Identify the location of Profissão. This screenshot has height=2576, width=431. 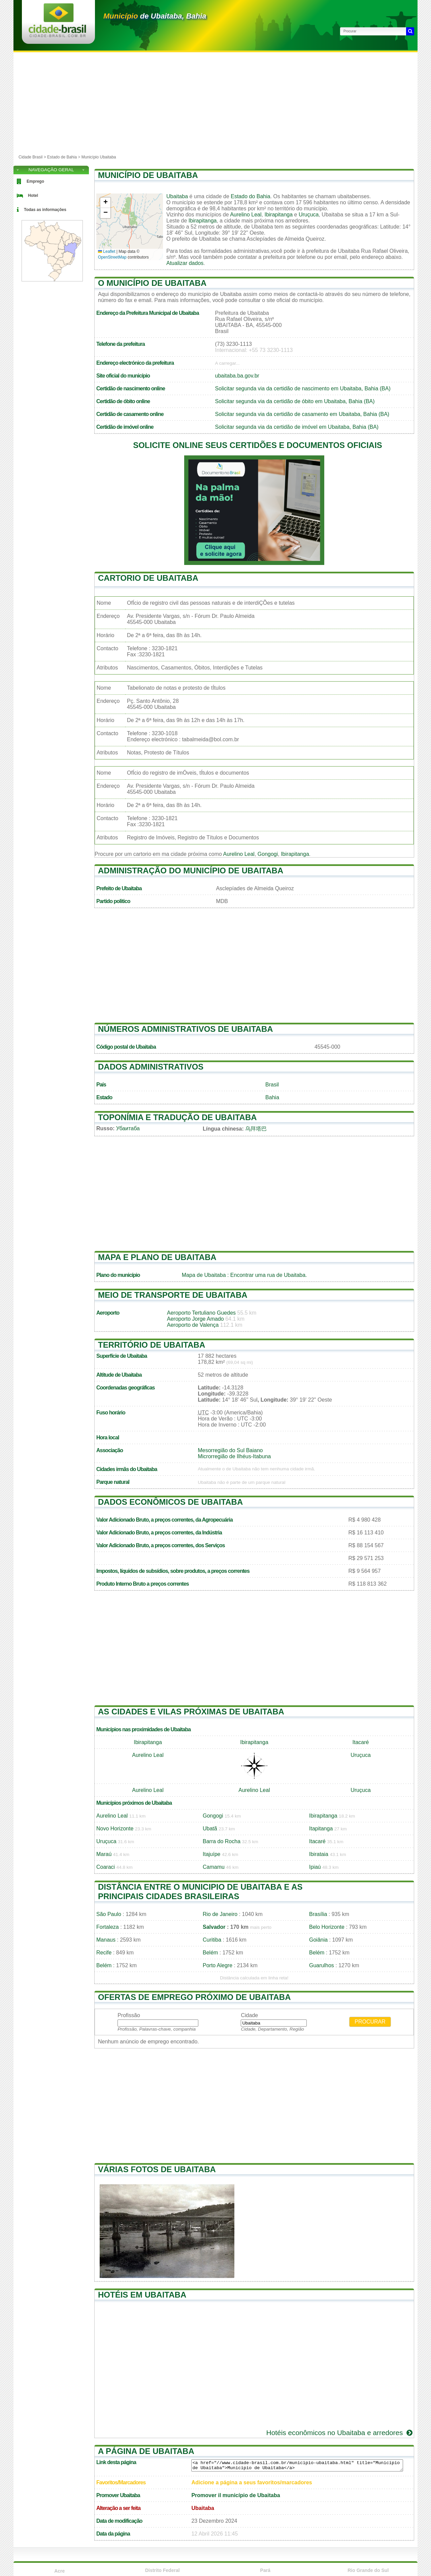
(129, 2015).